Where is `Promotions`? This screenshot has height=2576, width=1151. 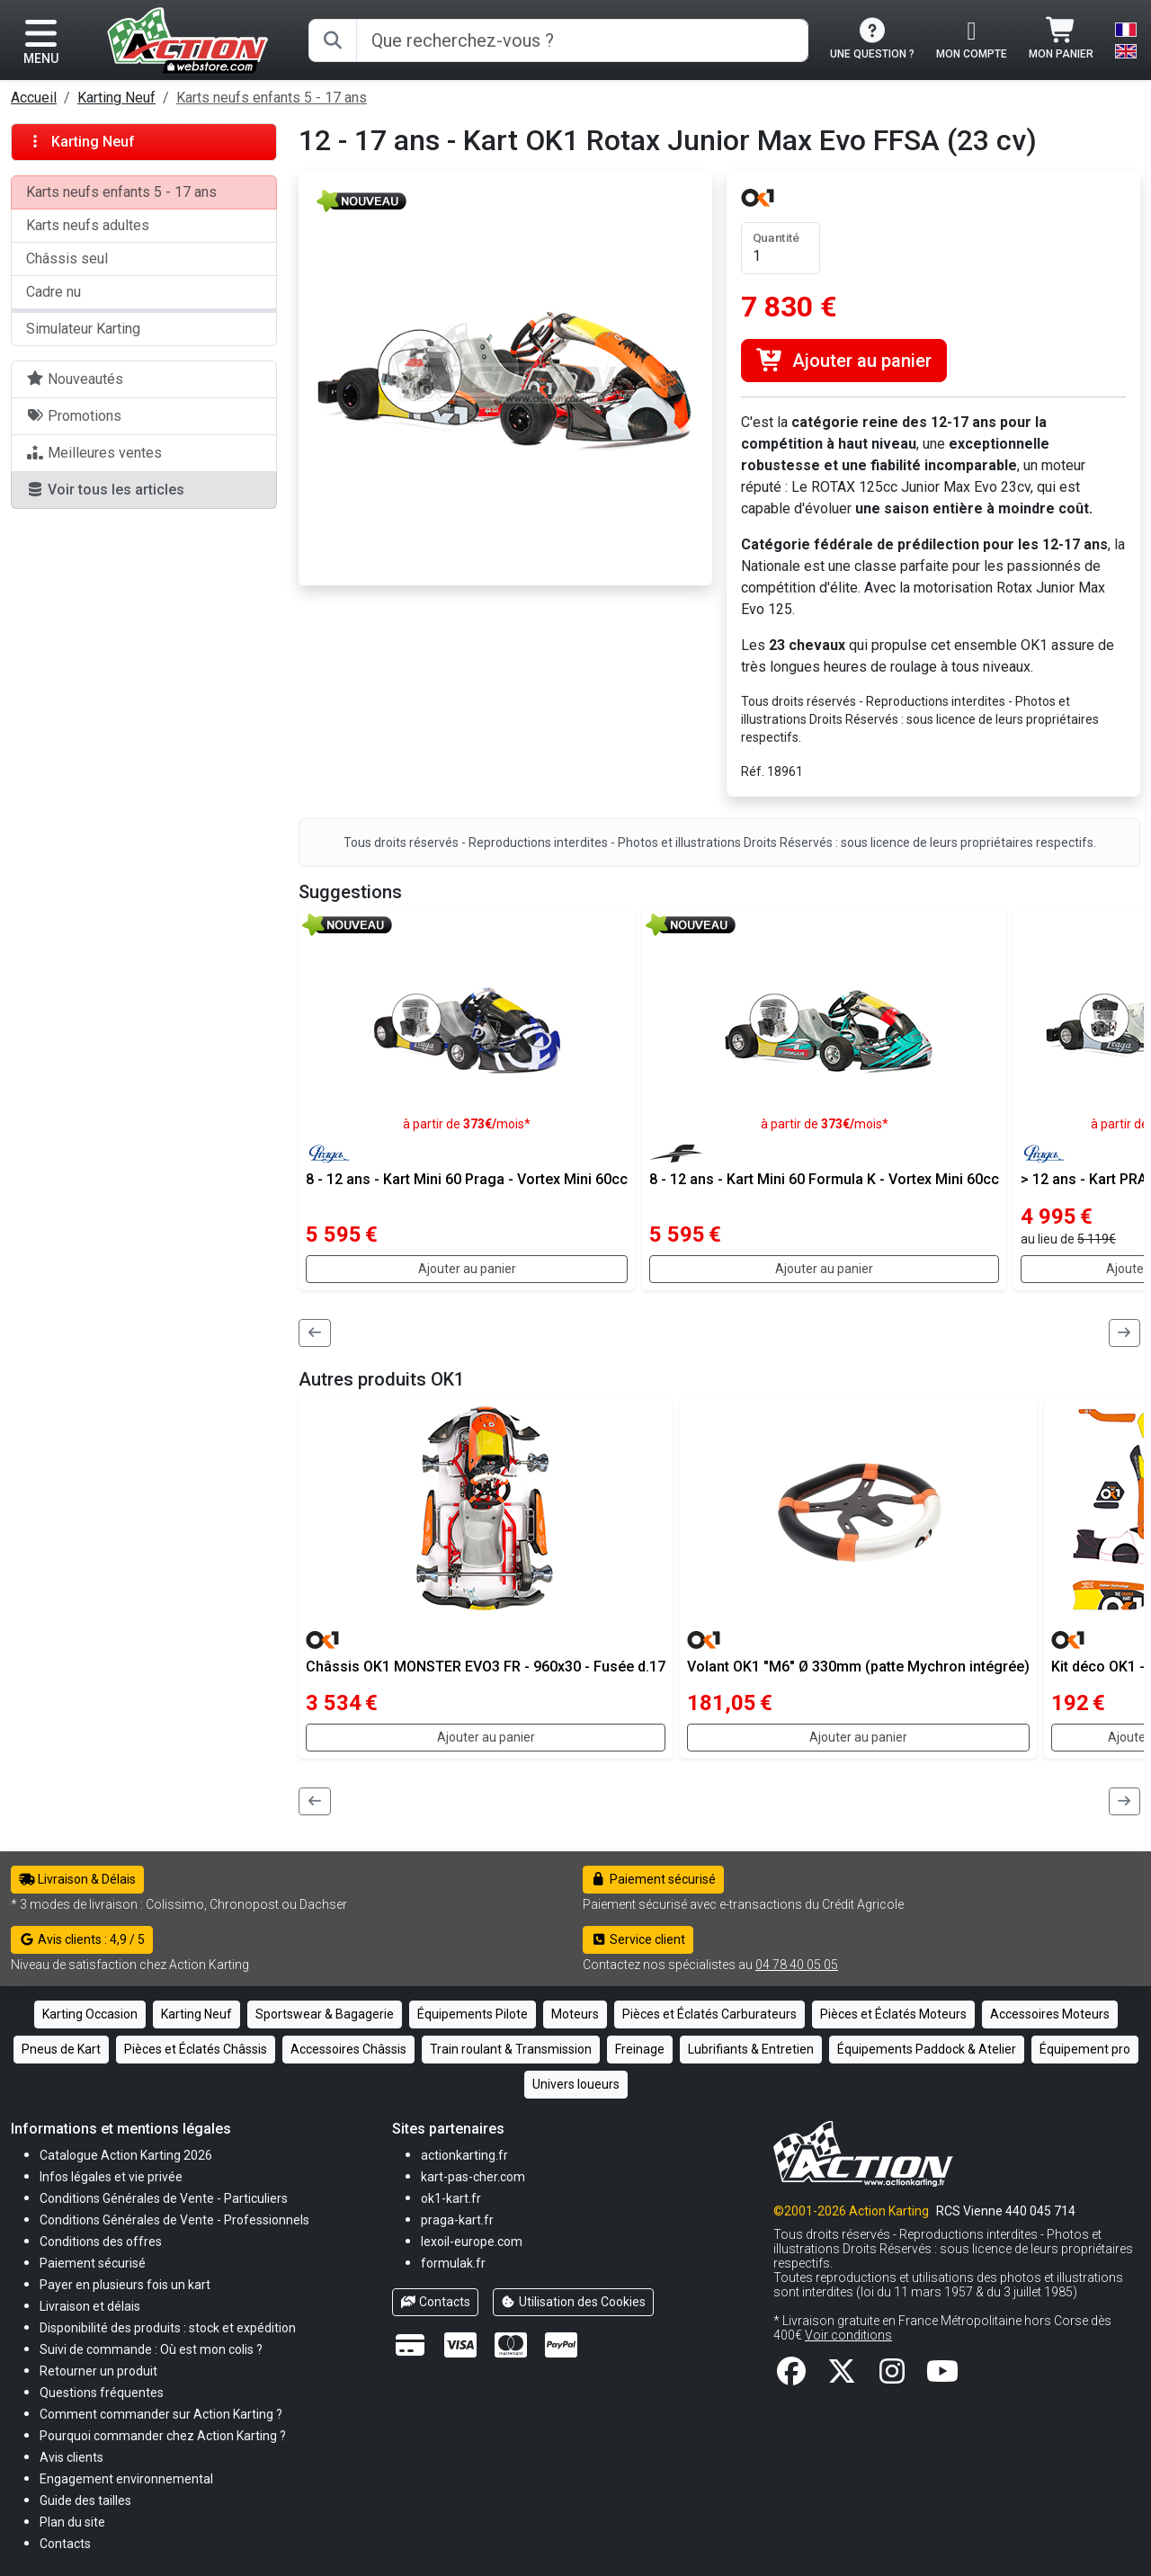
Promotions is located at coordinates (73, 415).